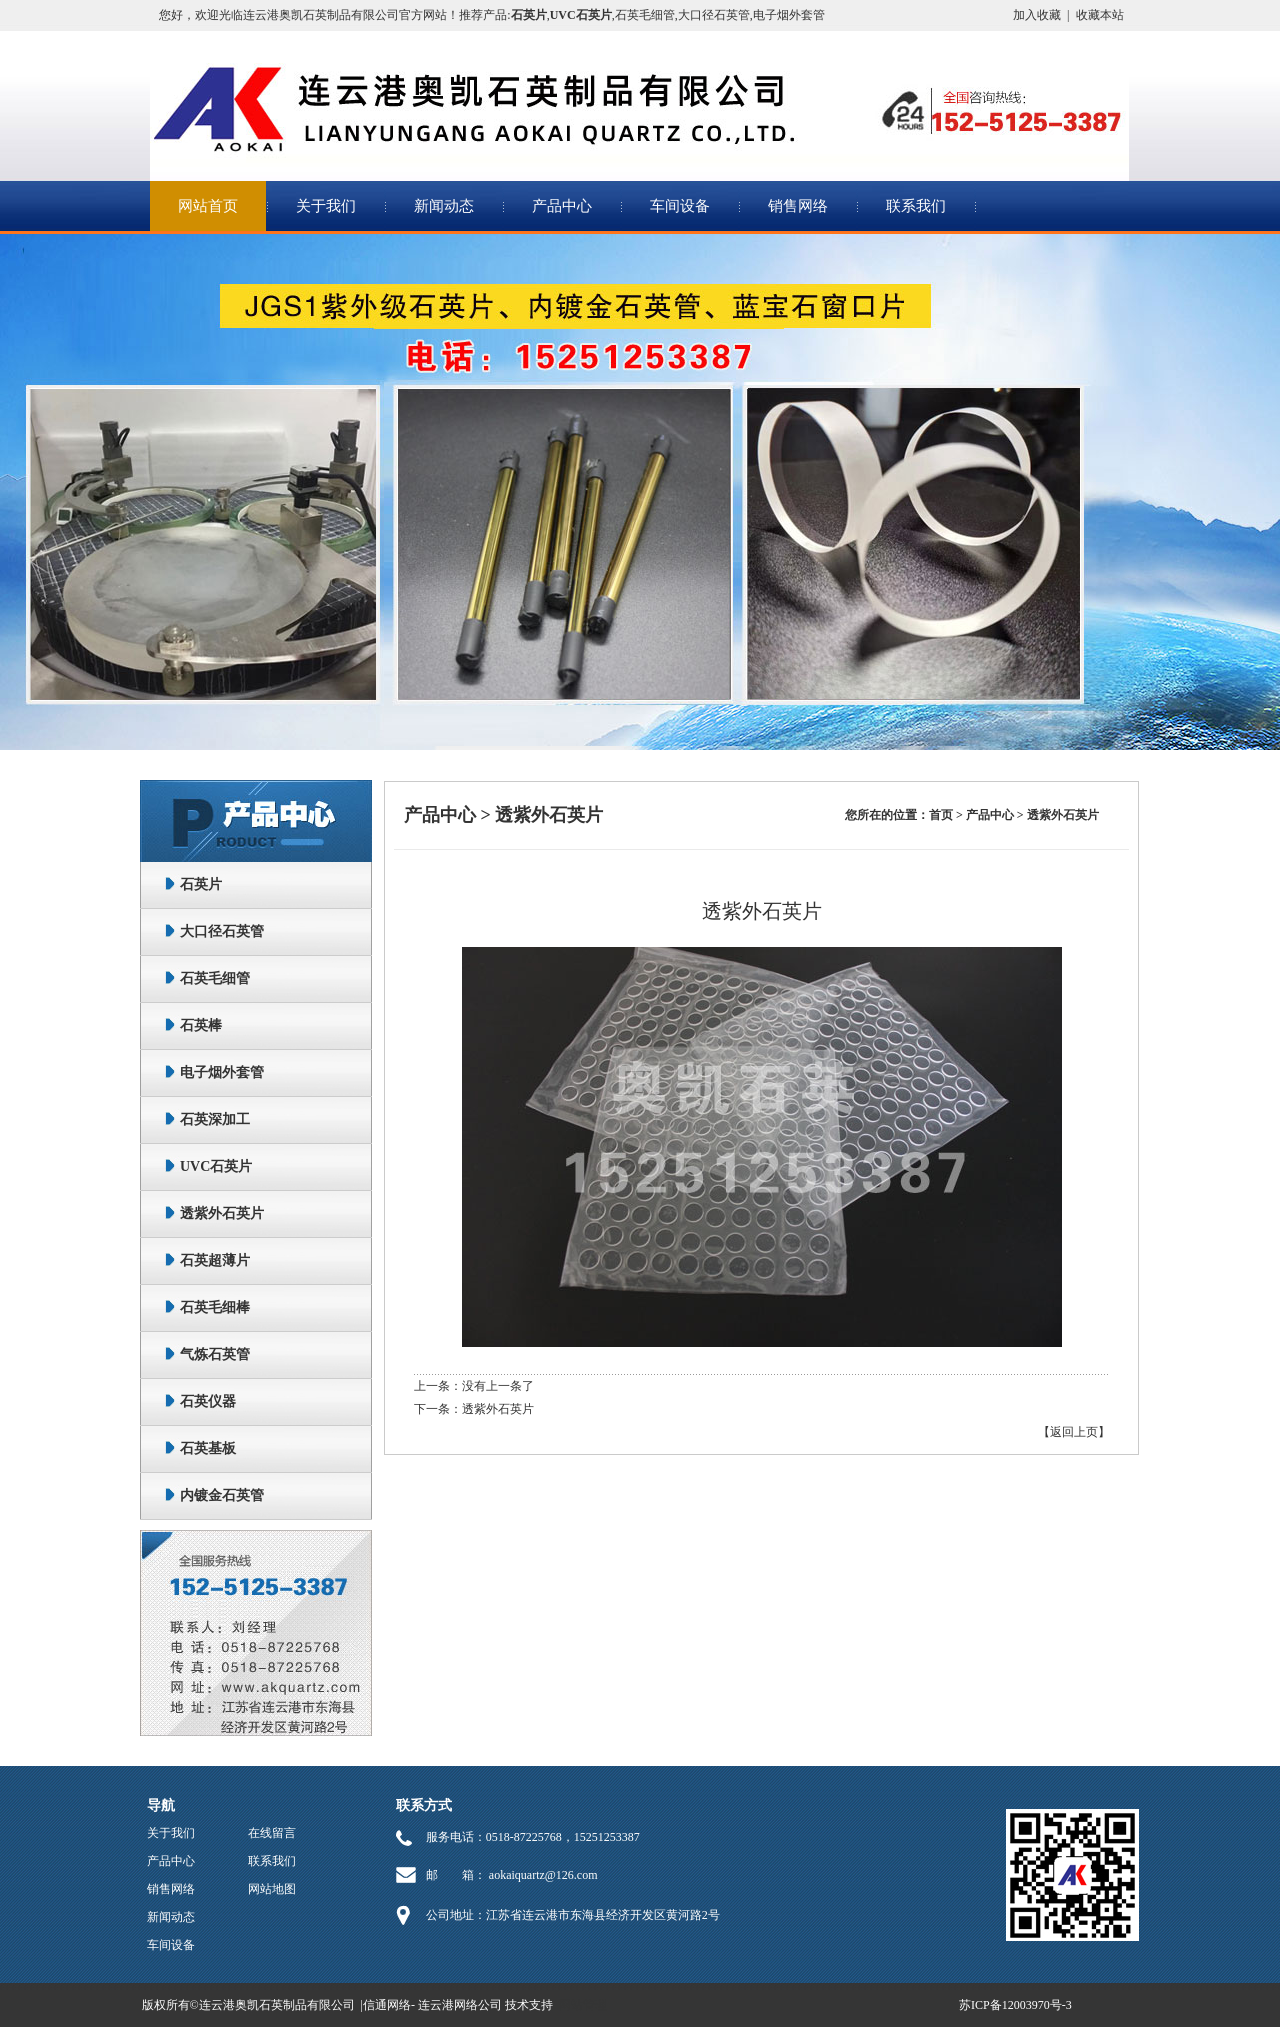  What do you see at coordinates (272, 1889) in the screenshot?
I see `网站地图` at bounding box center [272, 1889].